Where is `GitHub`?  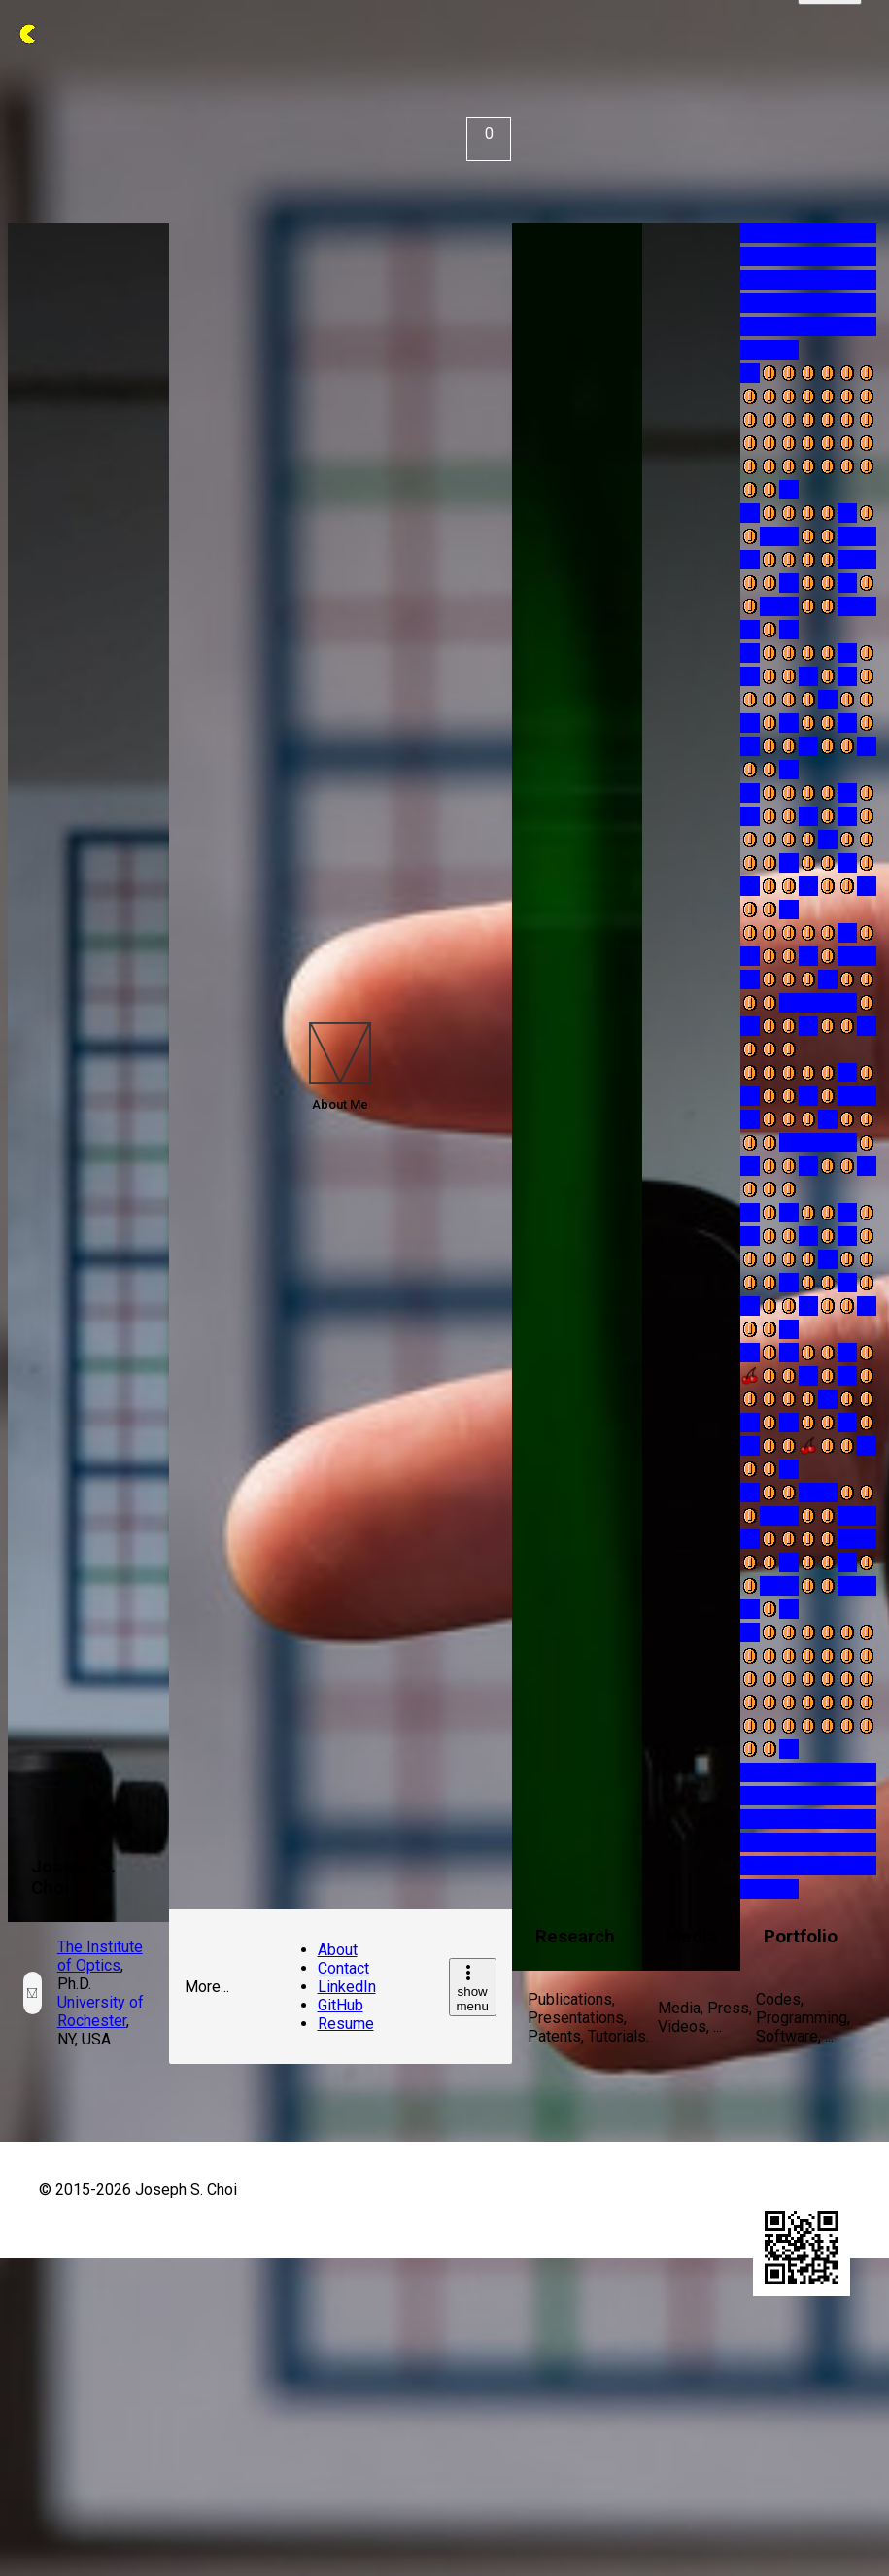 GitHub is located at coordinates (340, 2005).